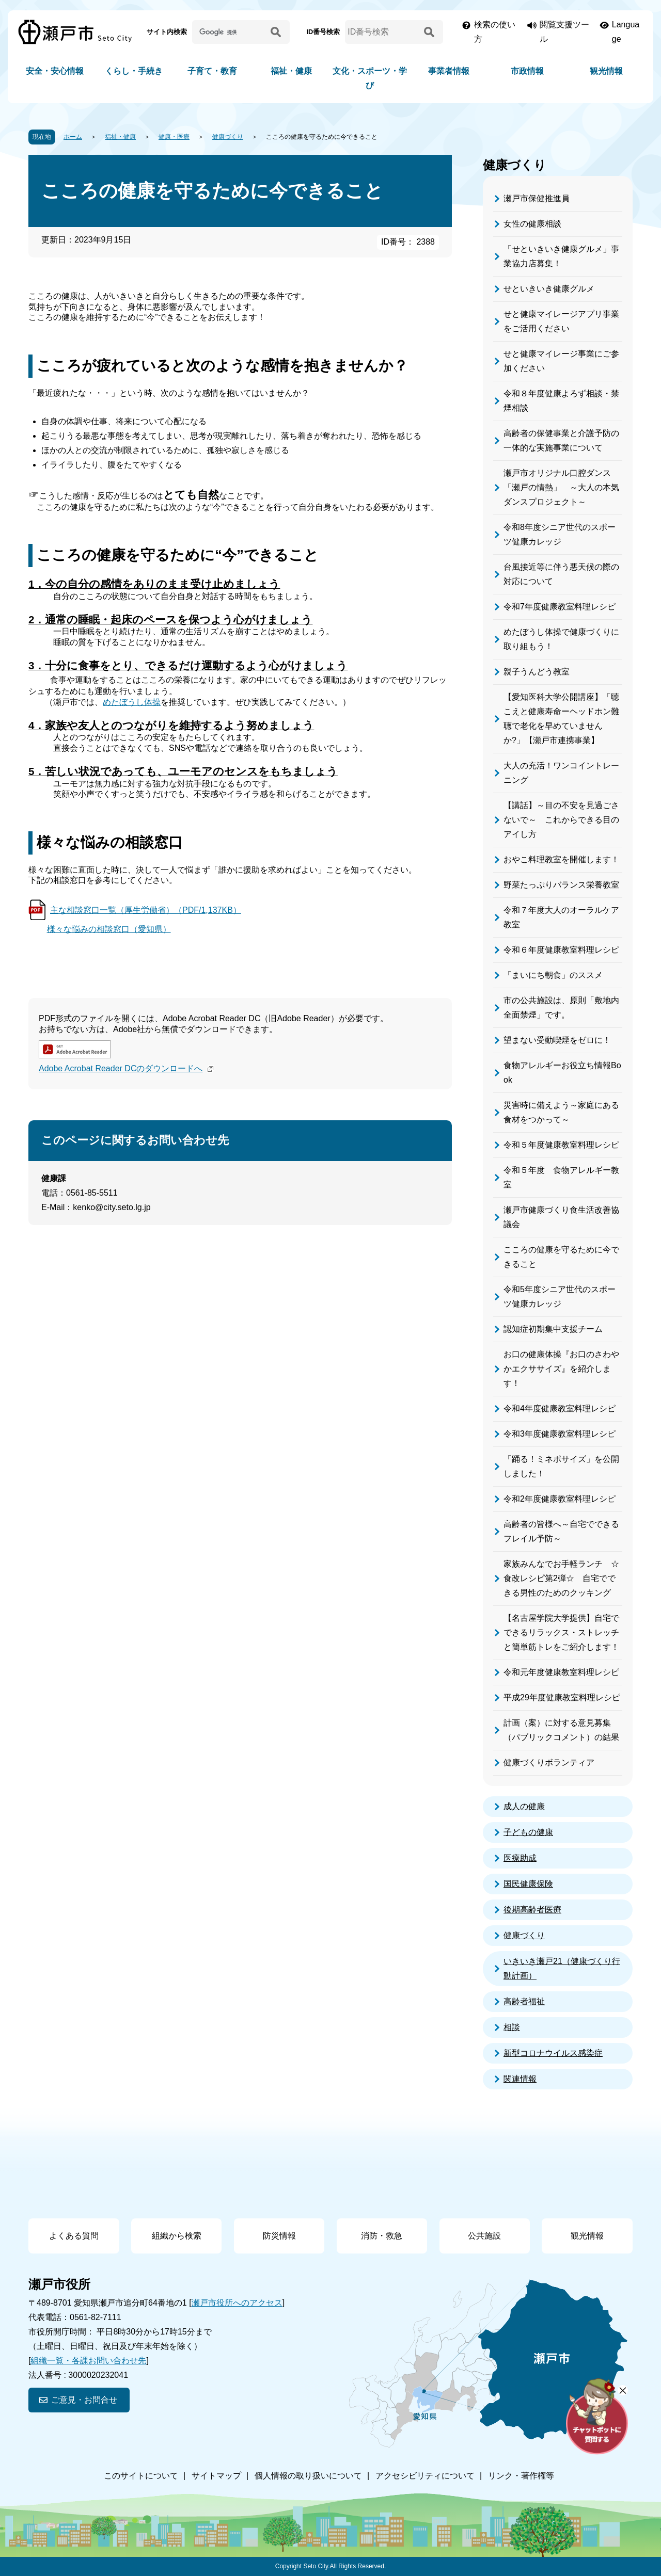 This screenshot has width=661, height=2576. What do you see at coordinates (561, 1144) in the screenshot?
I see `令和５年度健康教室料理レシピ` at bounding box center [561, 1144].